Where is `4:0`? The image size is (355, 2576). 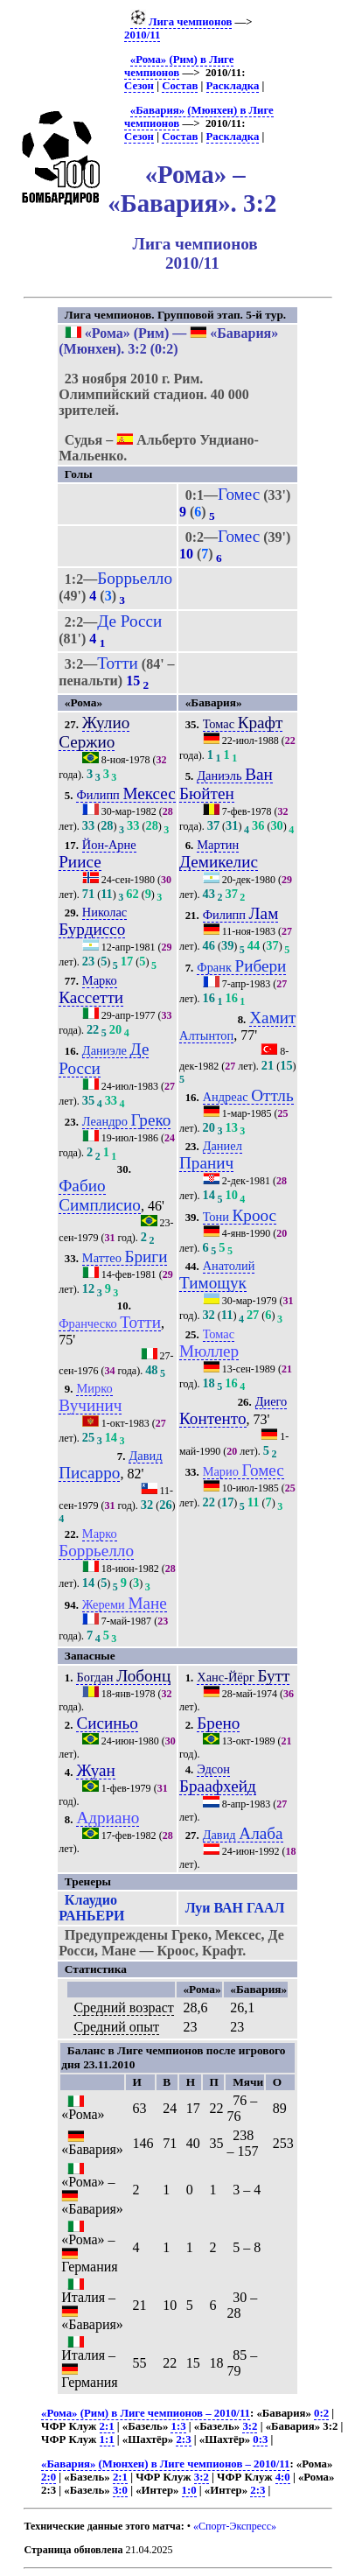 4:0 is located at coordinates (282, 2477).